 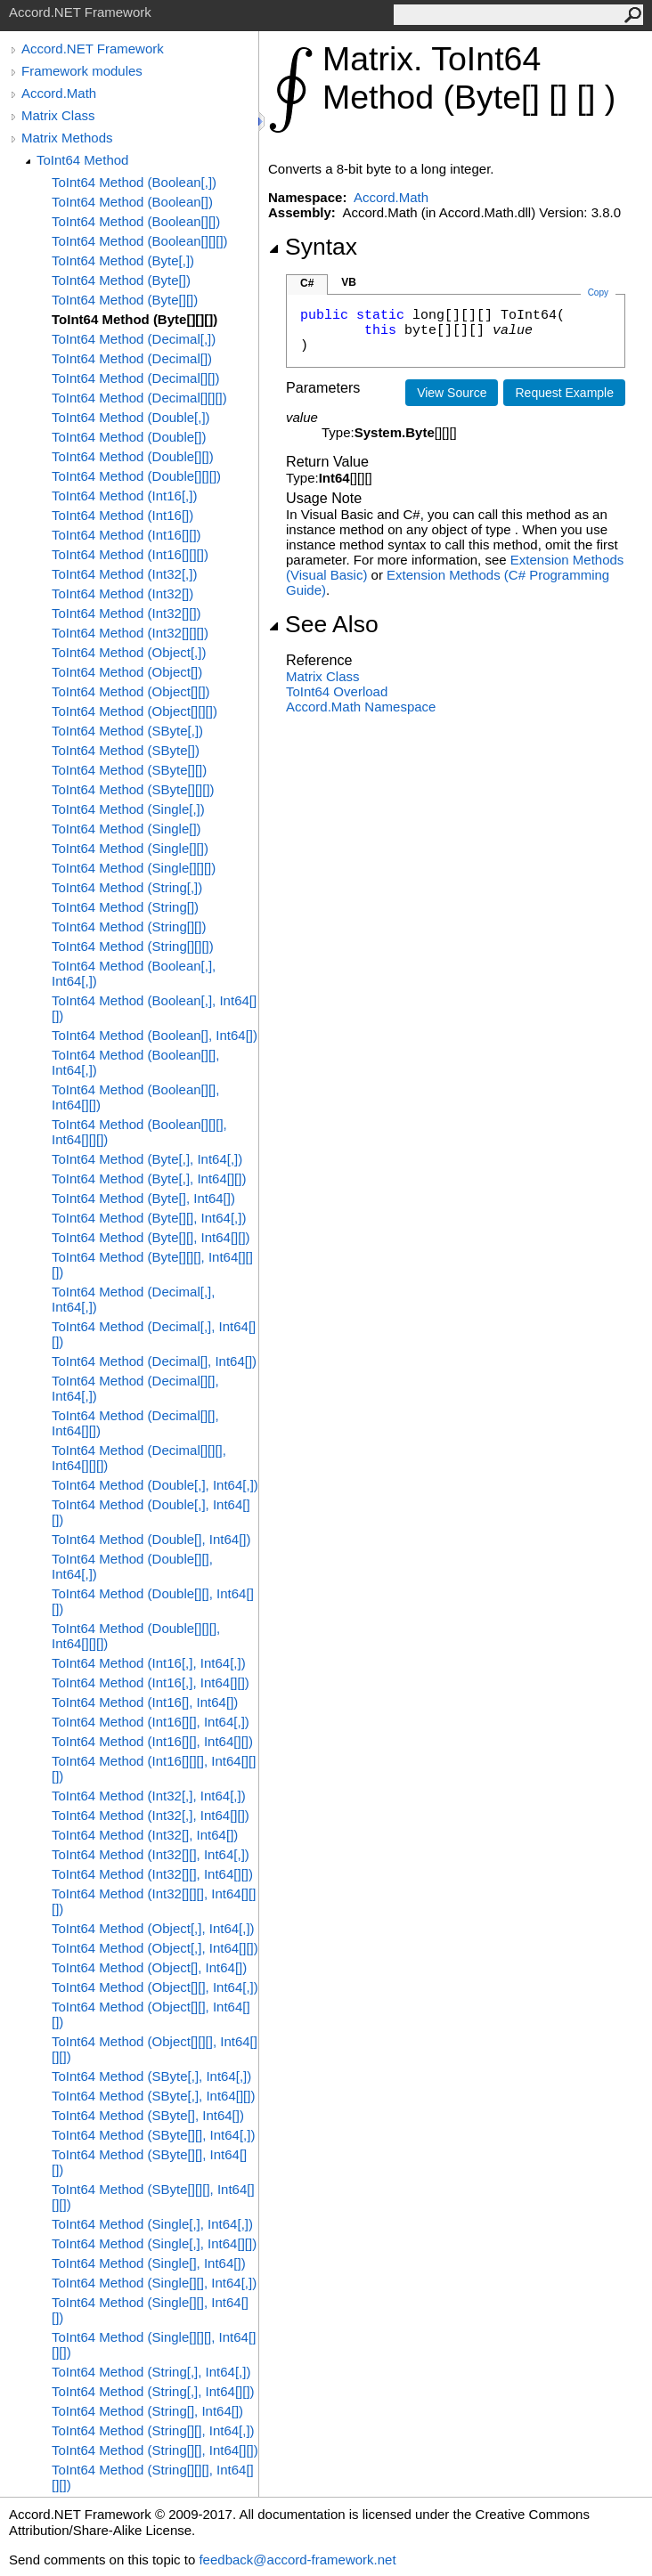 What do you see at coordinates (136, 221) in the screenshot?
I see `ToInt64 Method (Boolean[][])` at bounding box center [136, 221].